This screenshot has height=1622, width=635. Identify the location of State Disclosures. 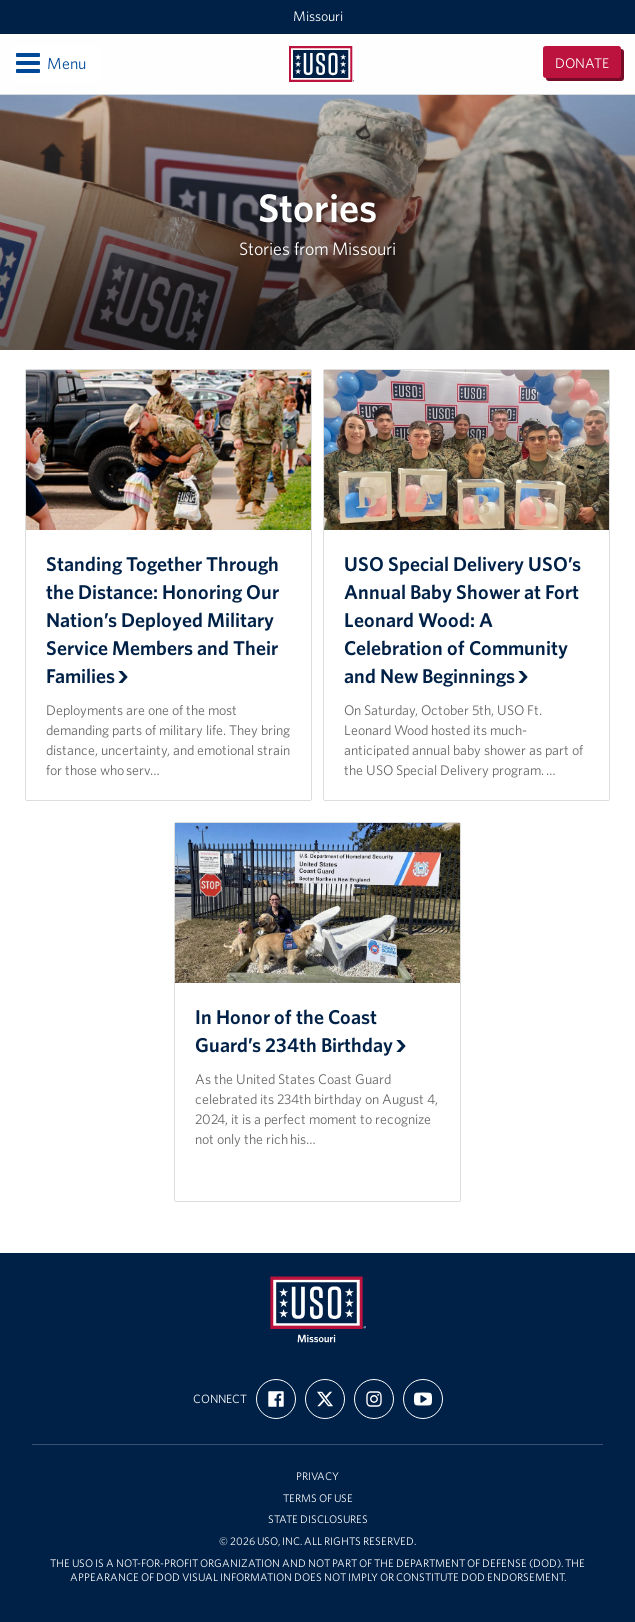
(318, 1519).